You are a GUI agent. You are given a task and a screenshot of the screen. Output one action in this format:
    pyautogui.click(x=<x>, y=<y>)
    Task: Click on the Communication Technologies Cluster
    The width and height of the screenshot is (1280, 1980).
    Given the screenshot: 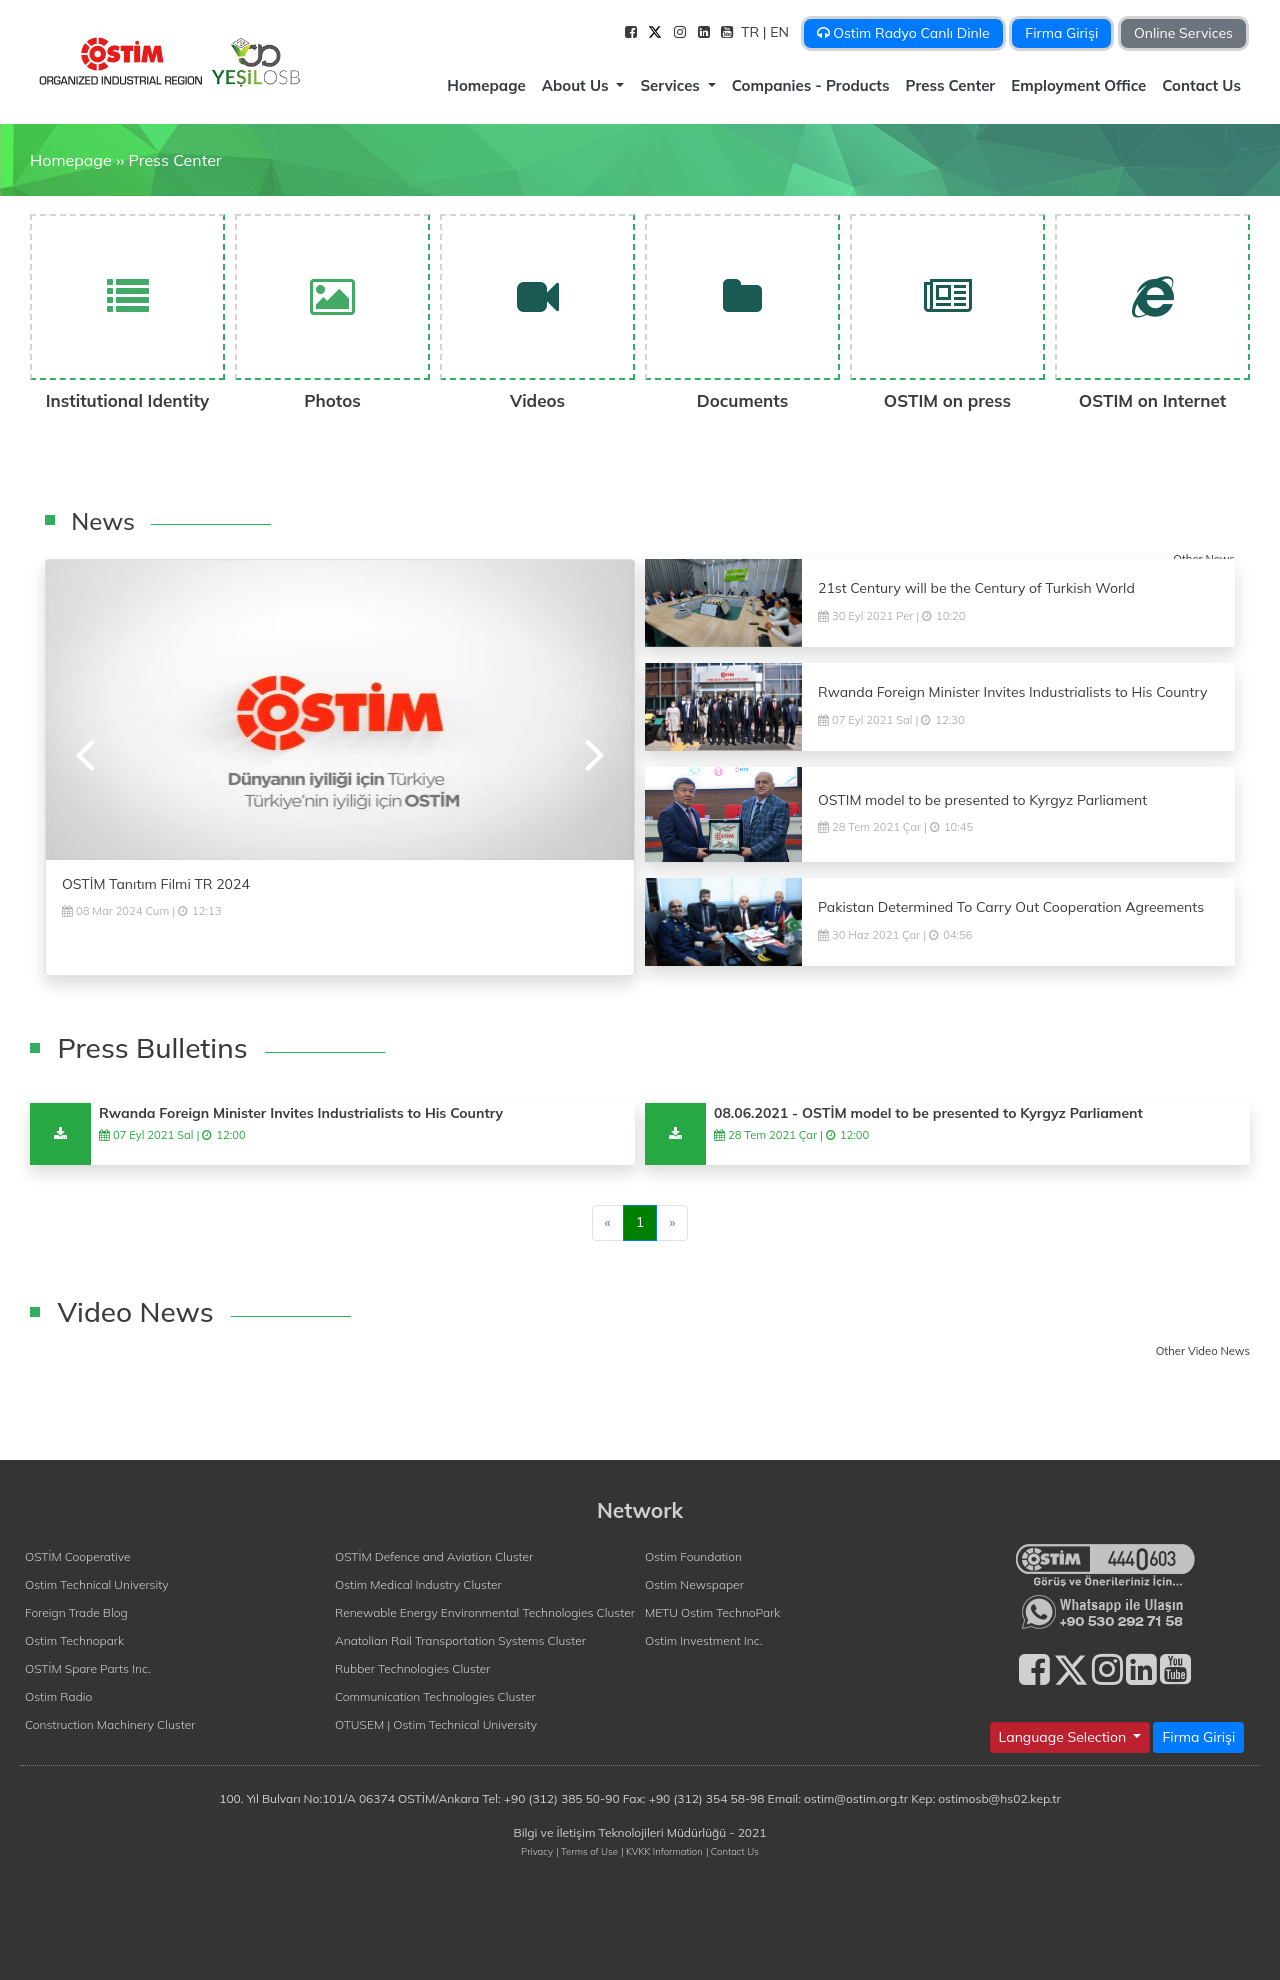 What is the action you would take?
    pyautogui.click(x=435, y=1696)
    